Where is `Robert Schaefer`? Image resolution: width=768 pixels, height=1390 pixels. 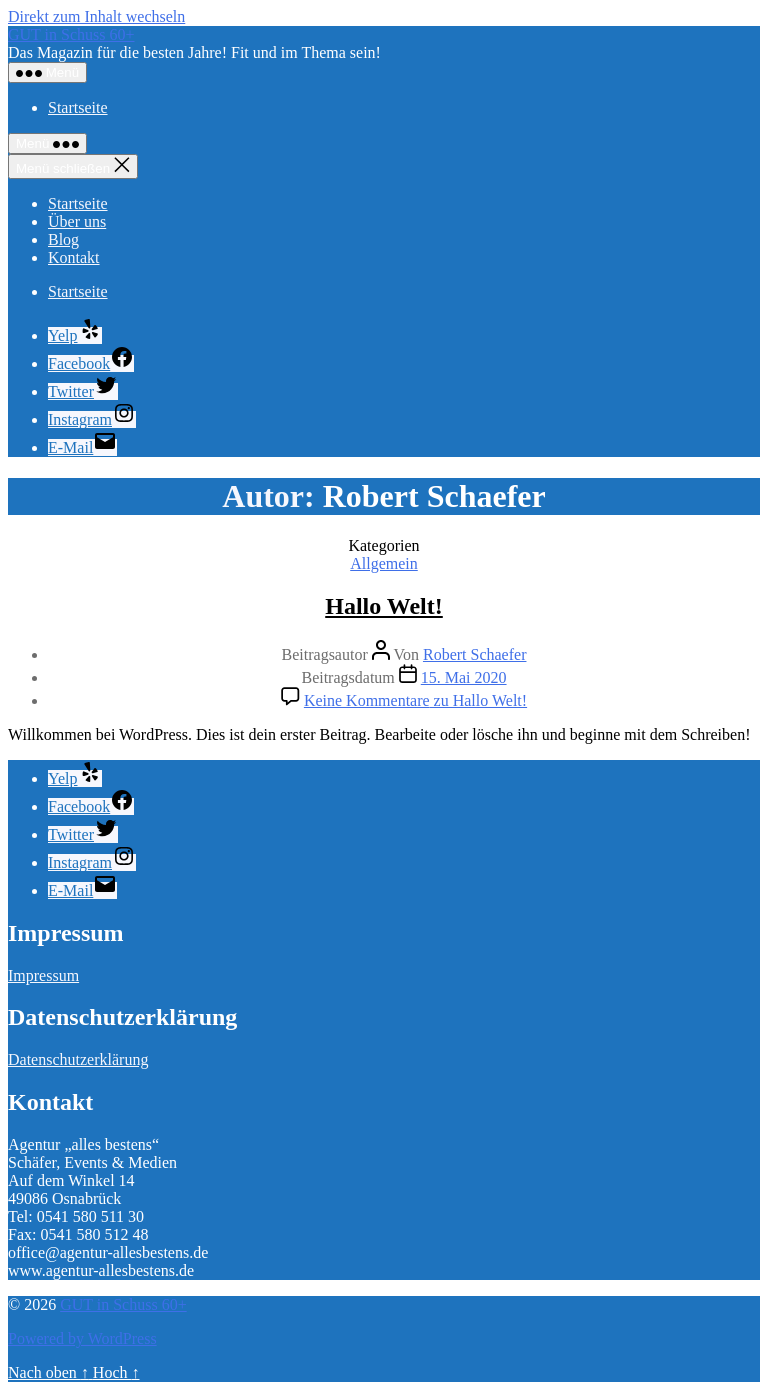
Robert Schaefer is located at coordinates (475, 654).